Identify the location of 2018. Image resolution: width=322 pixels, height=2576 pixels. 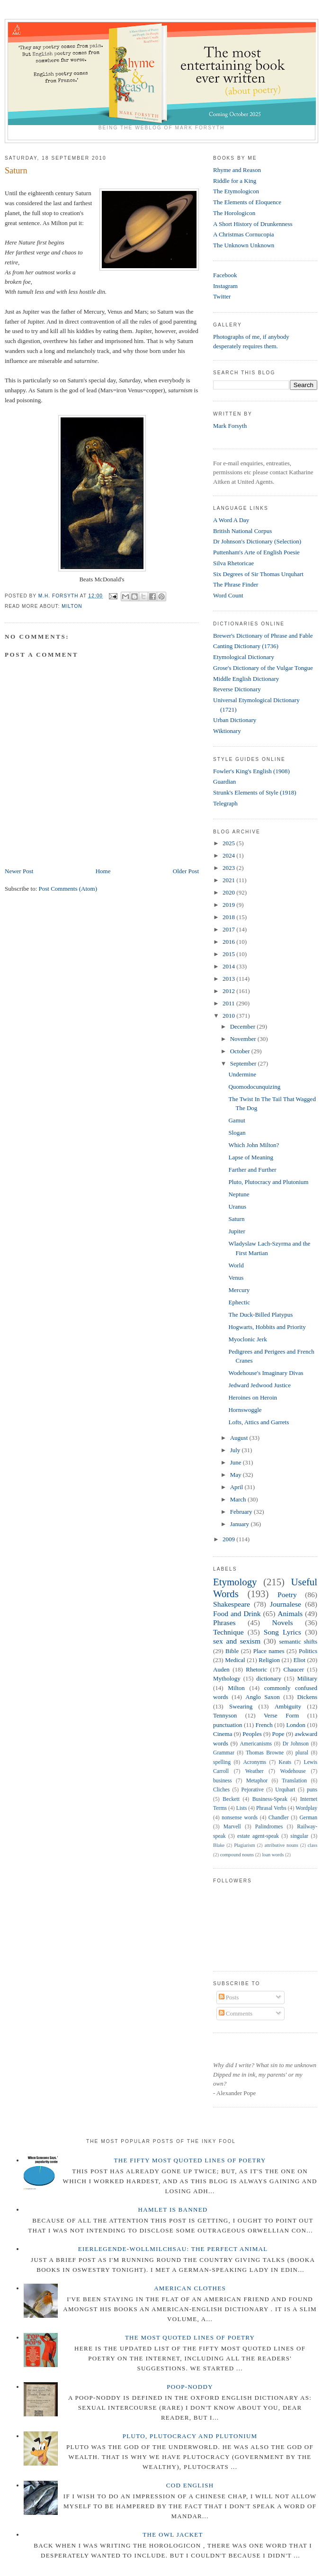
(229, 917).